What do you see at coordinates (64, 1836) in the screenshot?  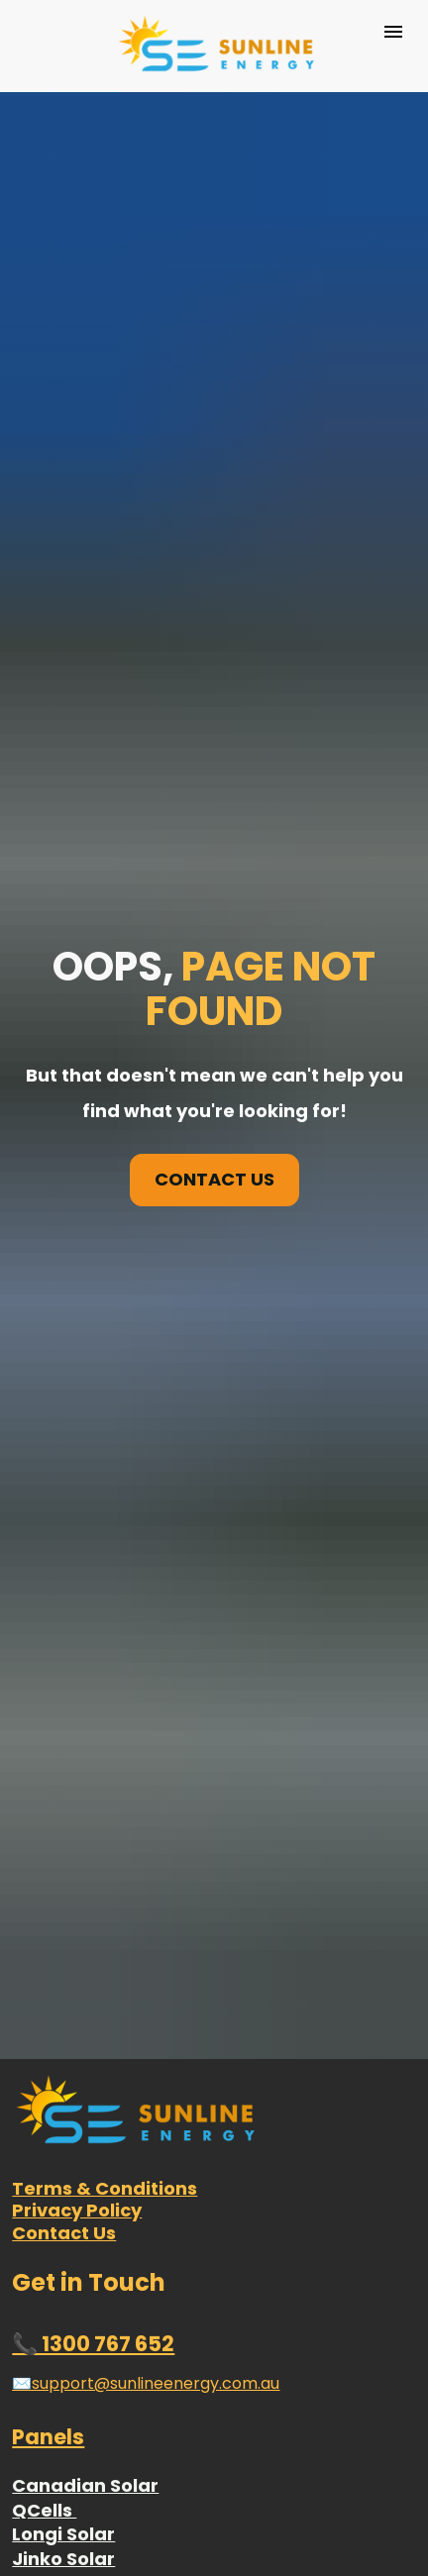 I see `Contact Us` at bounding box center [64, 1836].